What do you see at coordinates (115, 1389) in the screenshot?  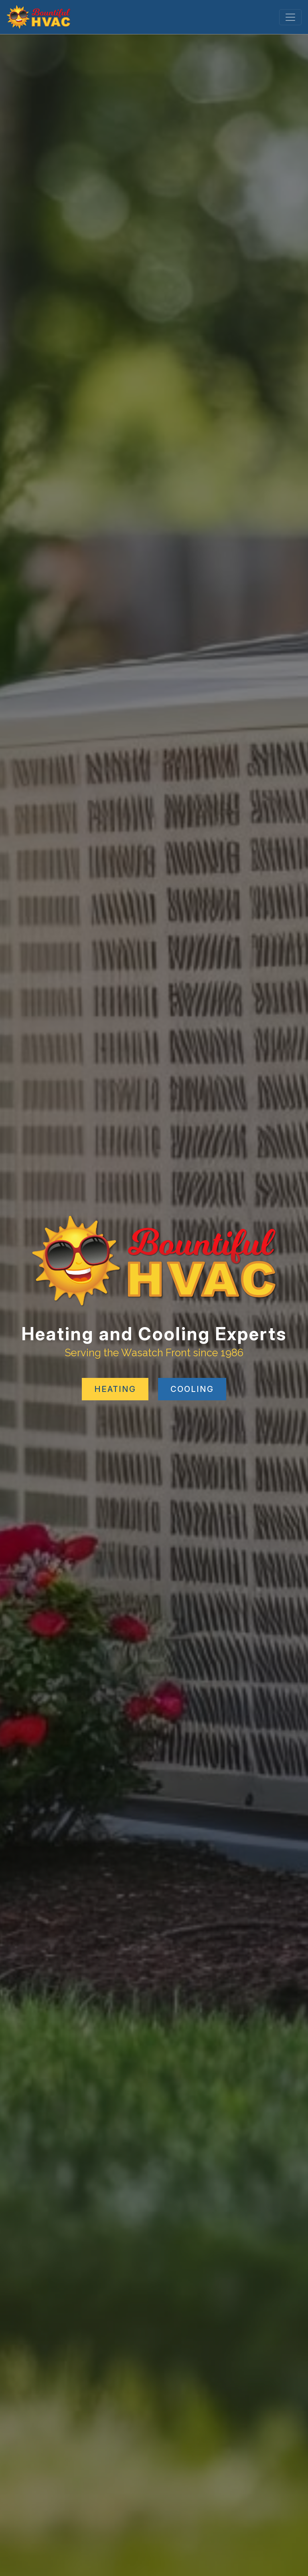 I see `HEATING` at bounding box center [115, 1389].